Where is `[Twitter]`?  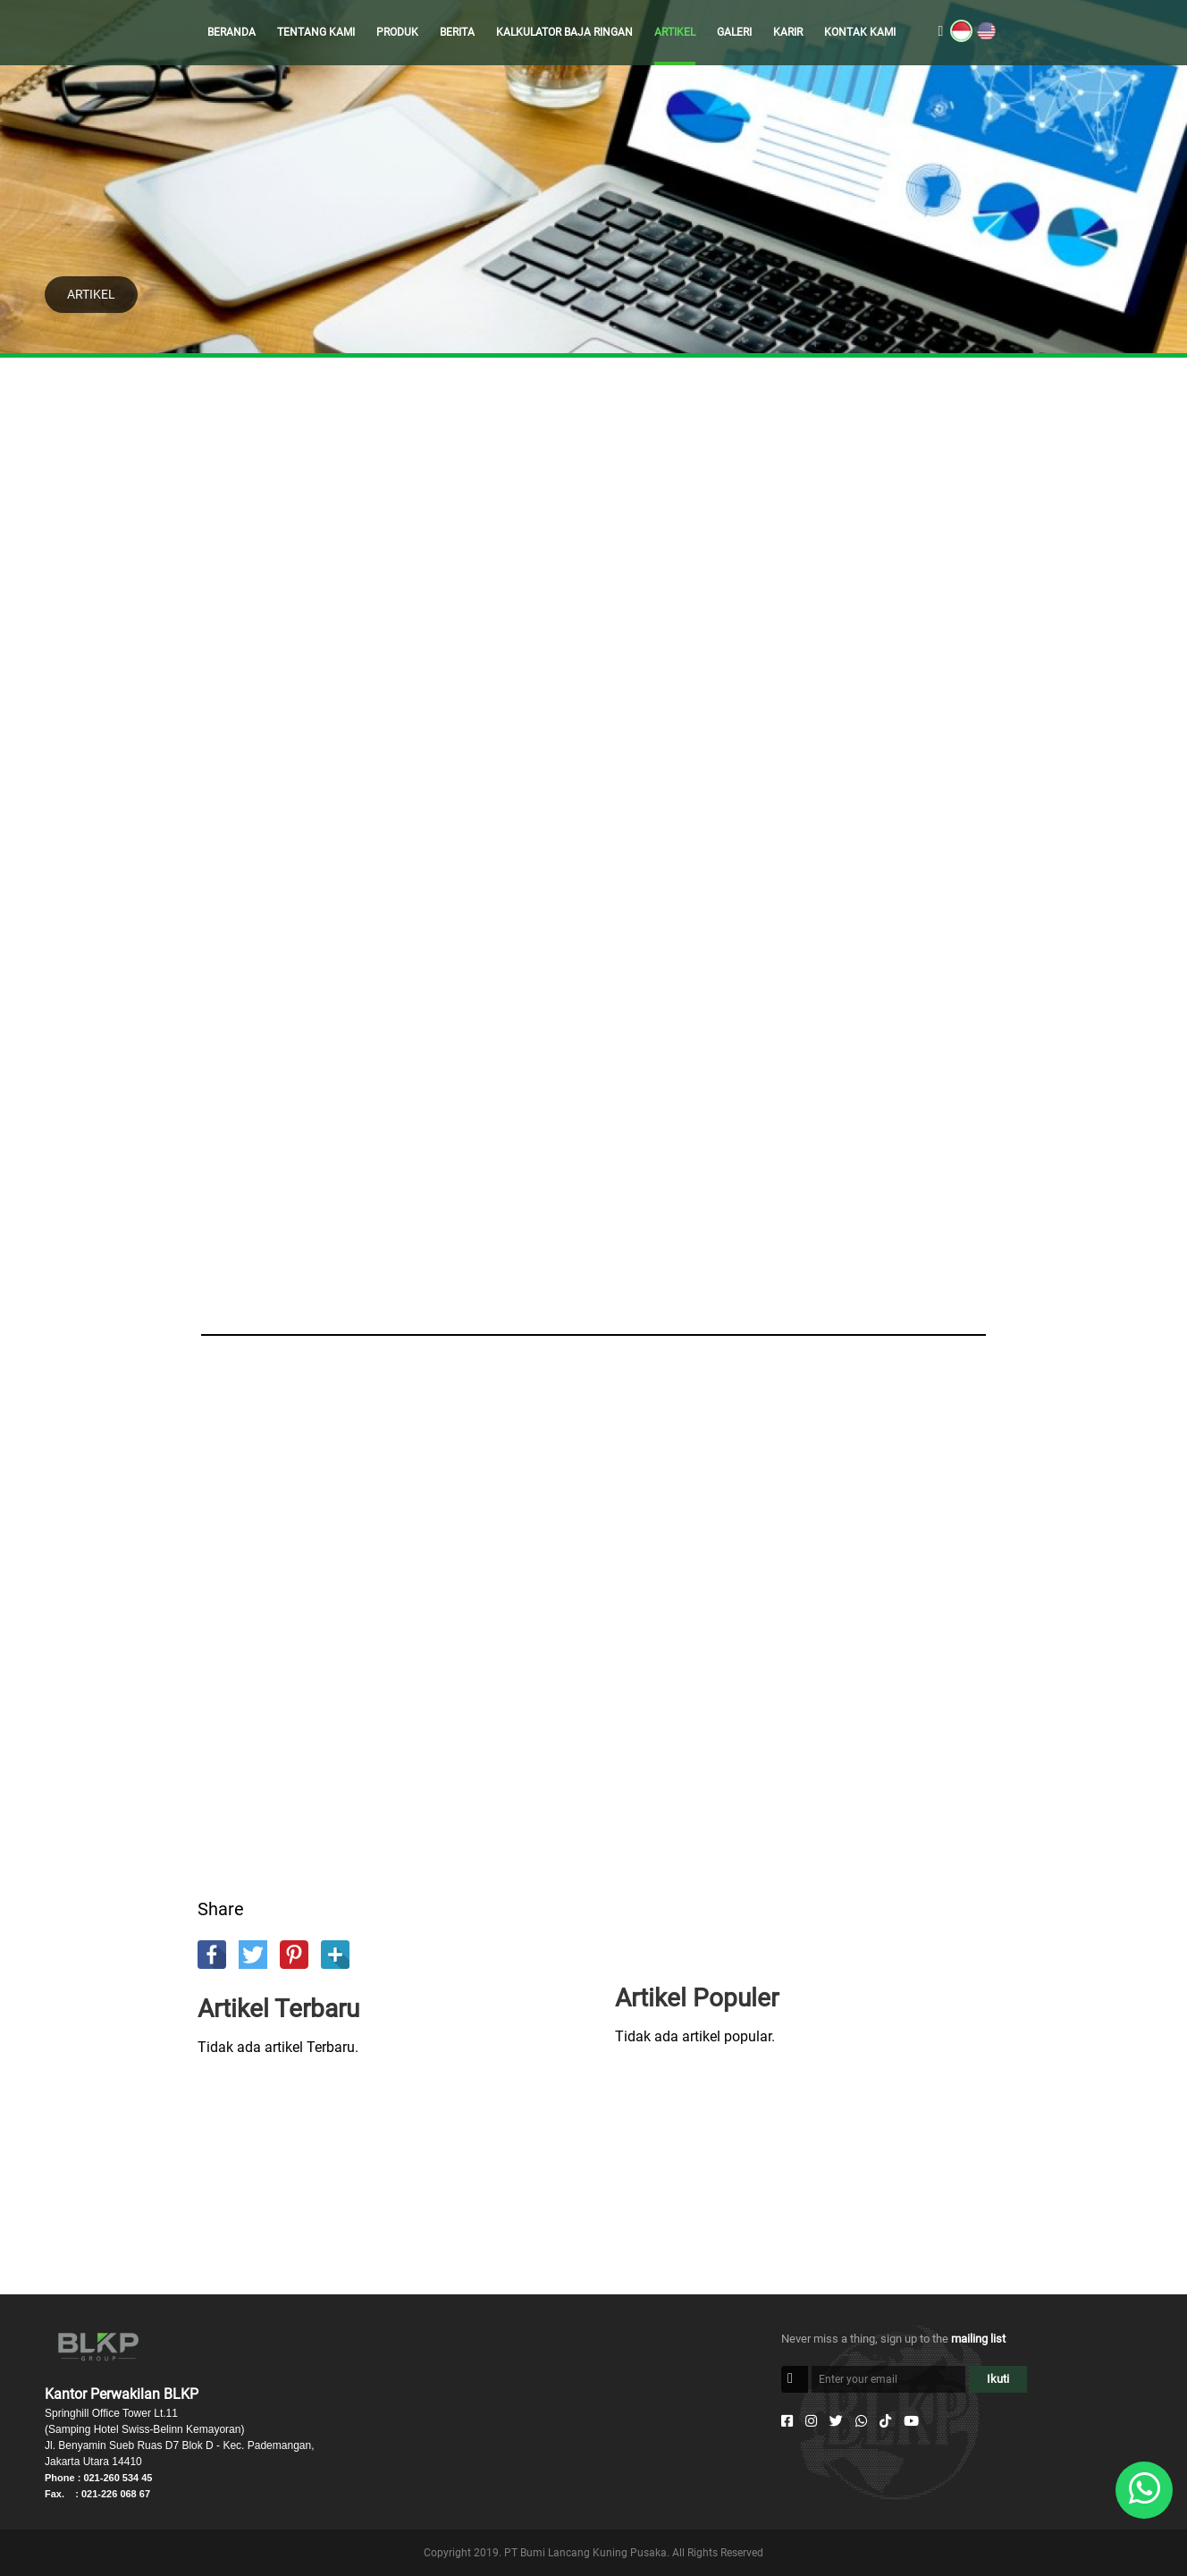 [Twitter] is located at coordinates (836, 2421).